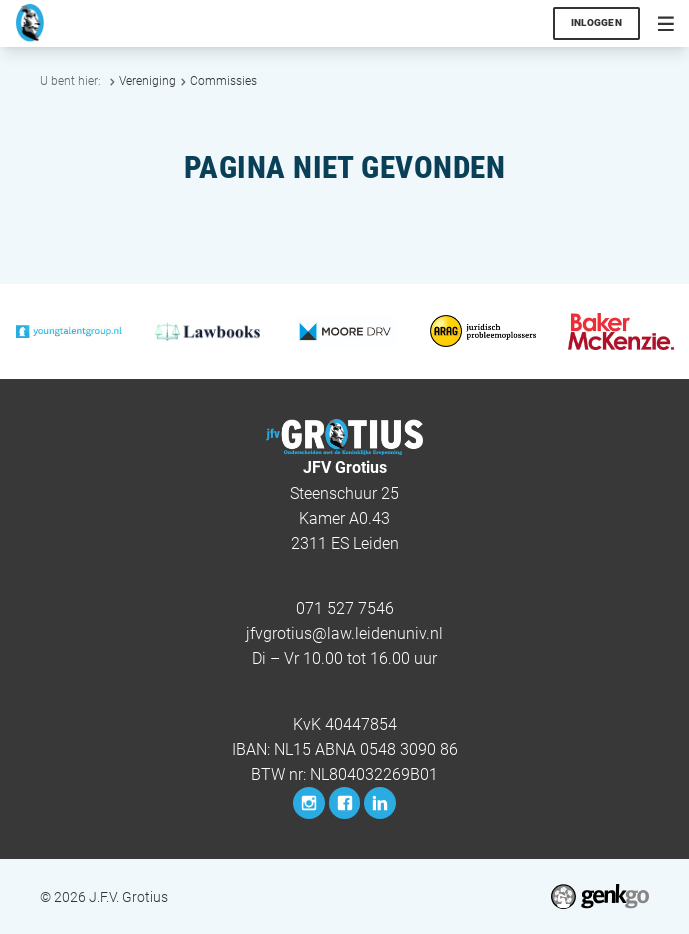 This screenshot has width=689, height=934. What do you see at coordinates (344, 802) in the screenshot?
I see `Facebook` at bounding box center [344, 802].